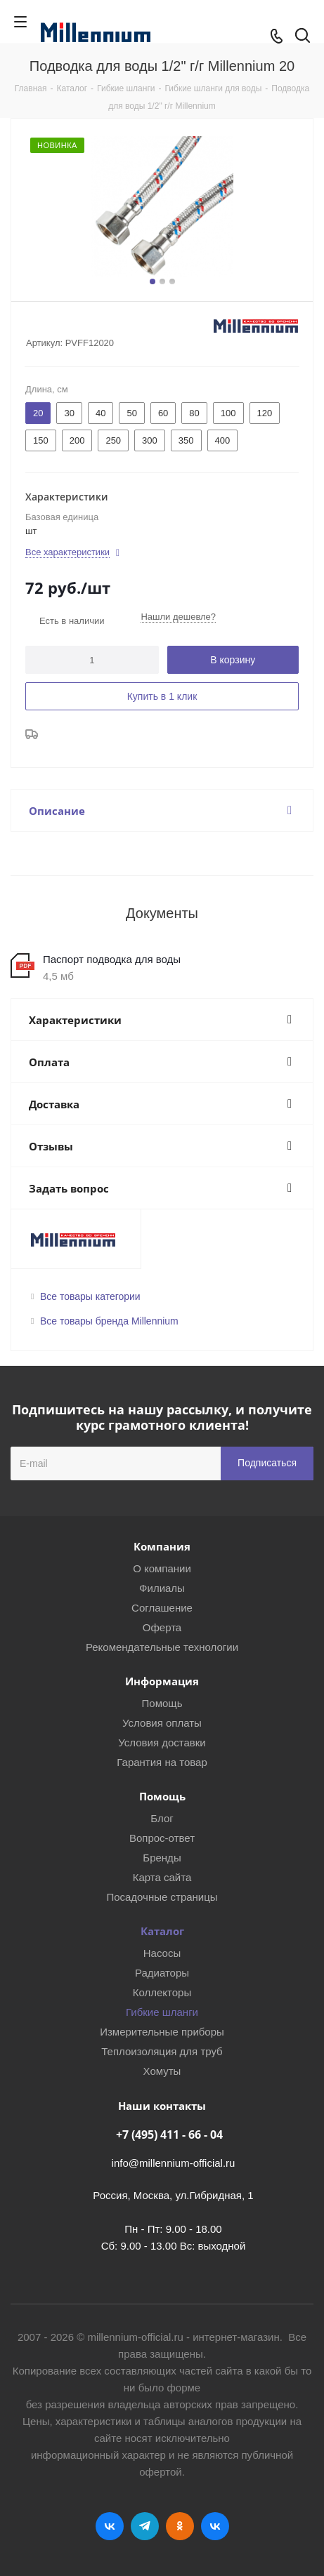  I want to click on Паспорт подводка для воды, so click(112, 959).